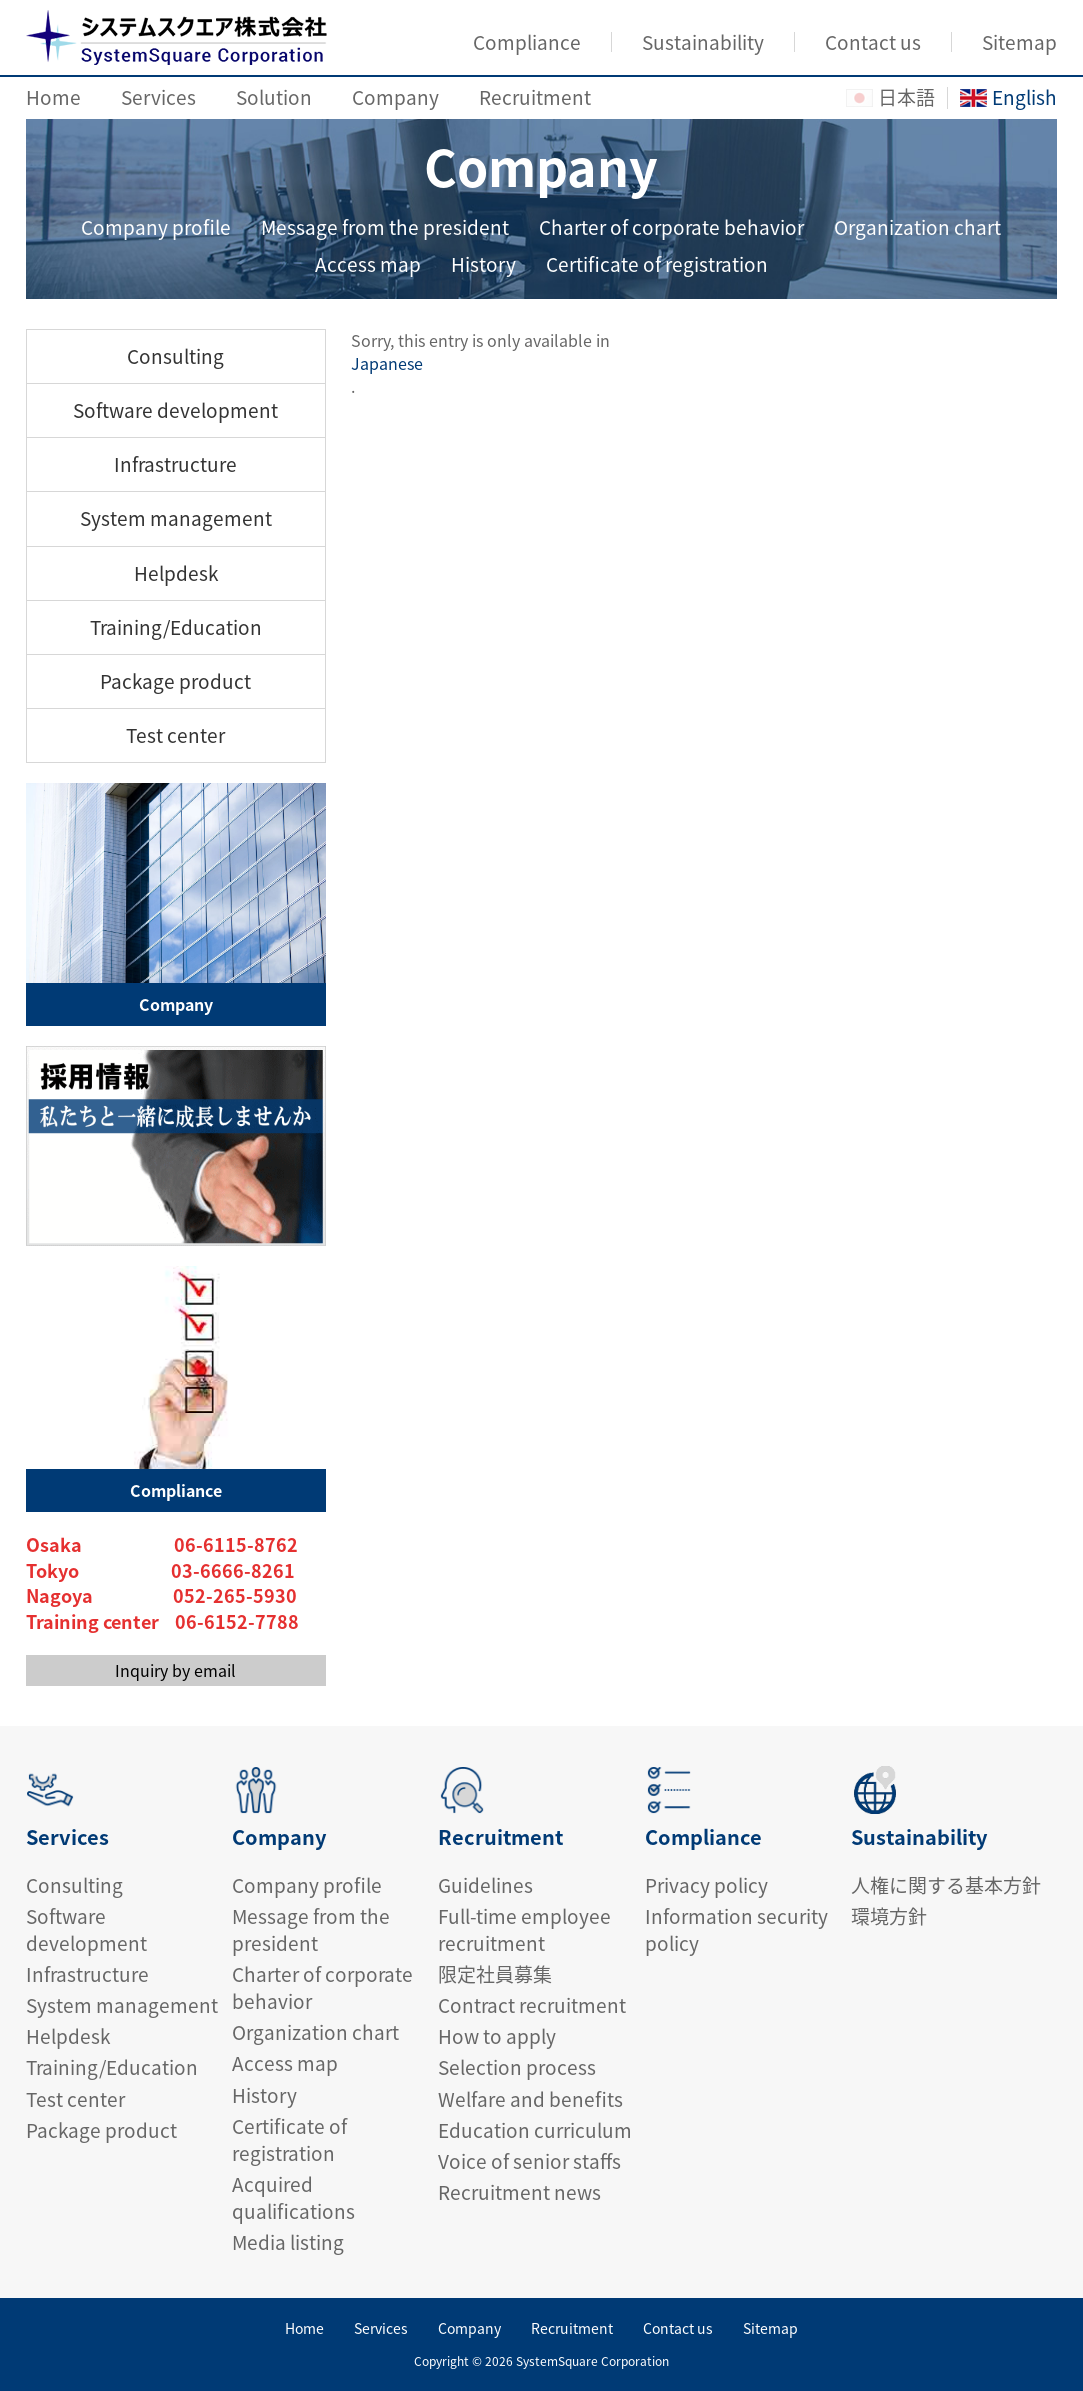 The width and height of the screenshot is (1083, 2391). What do you see at coordinates (736, 1929) in the screenshot?
I see `Information security policy` at bounding box center [736, 1929].